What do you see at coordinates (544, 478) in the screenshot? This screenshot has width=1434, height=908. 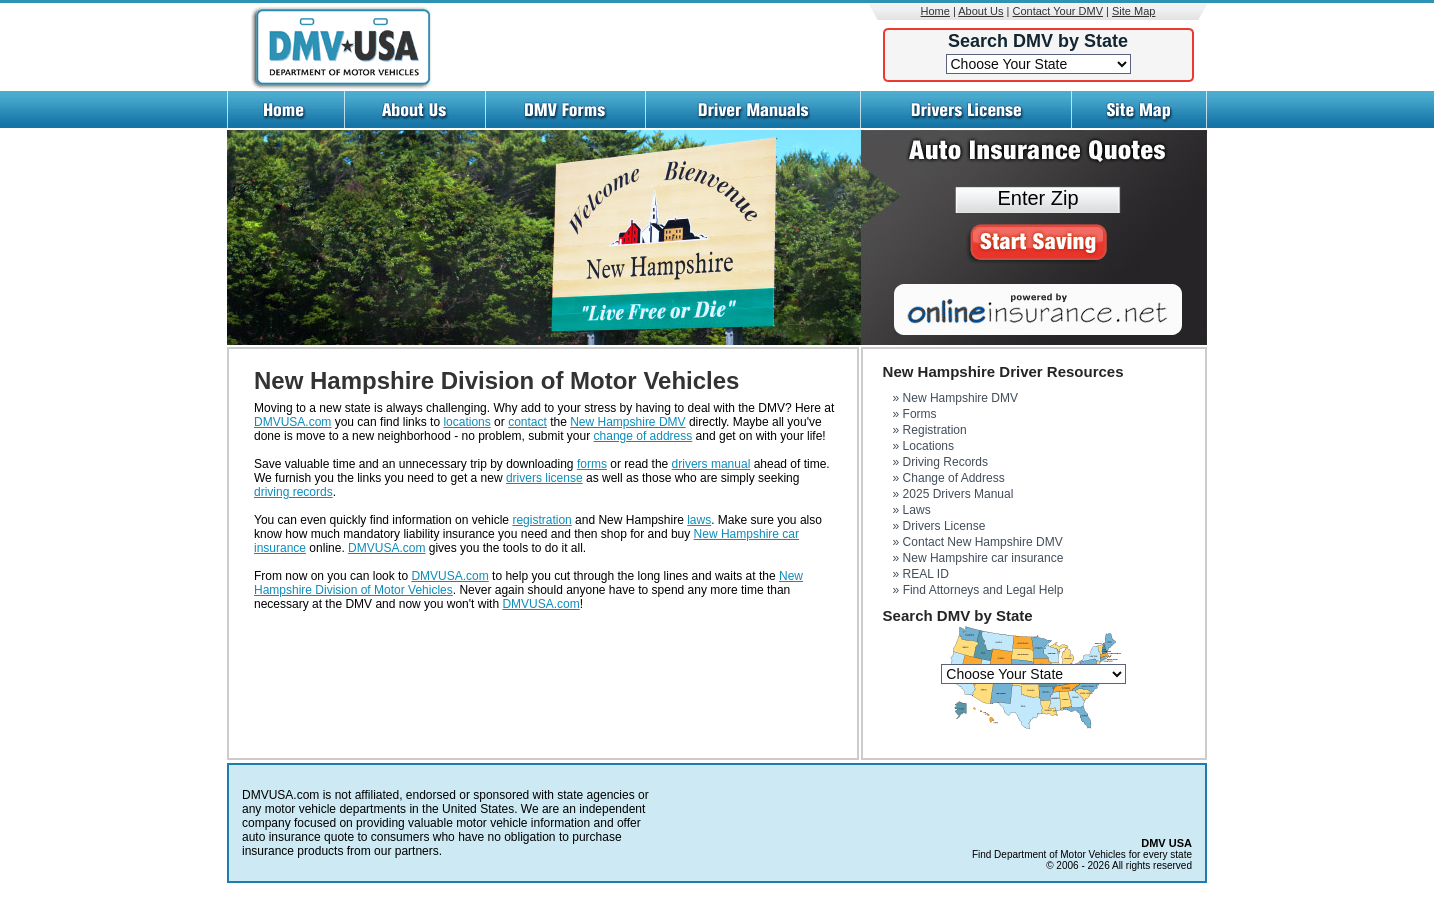 I see `drivers license` at bounding box center [544, 478].